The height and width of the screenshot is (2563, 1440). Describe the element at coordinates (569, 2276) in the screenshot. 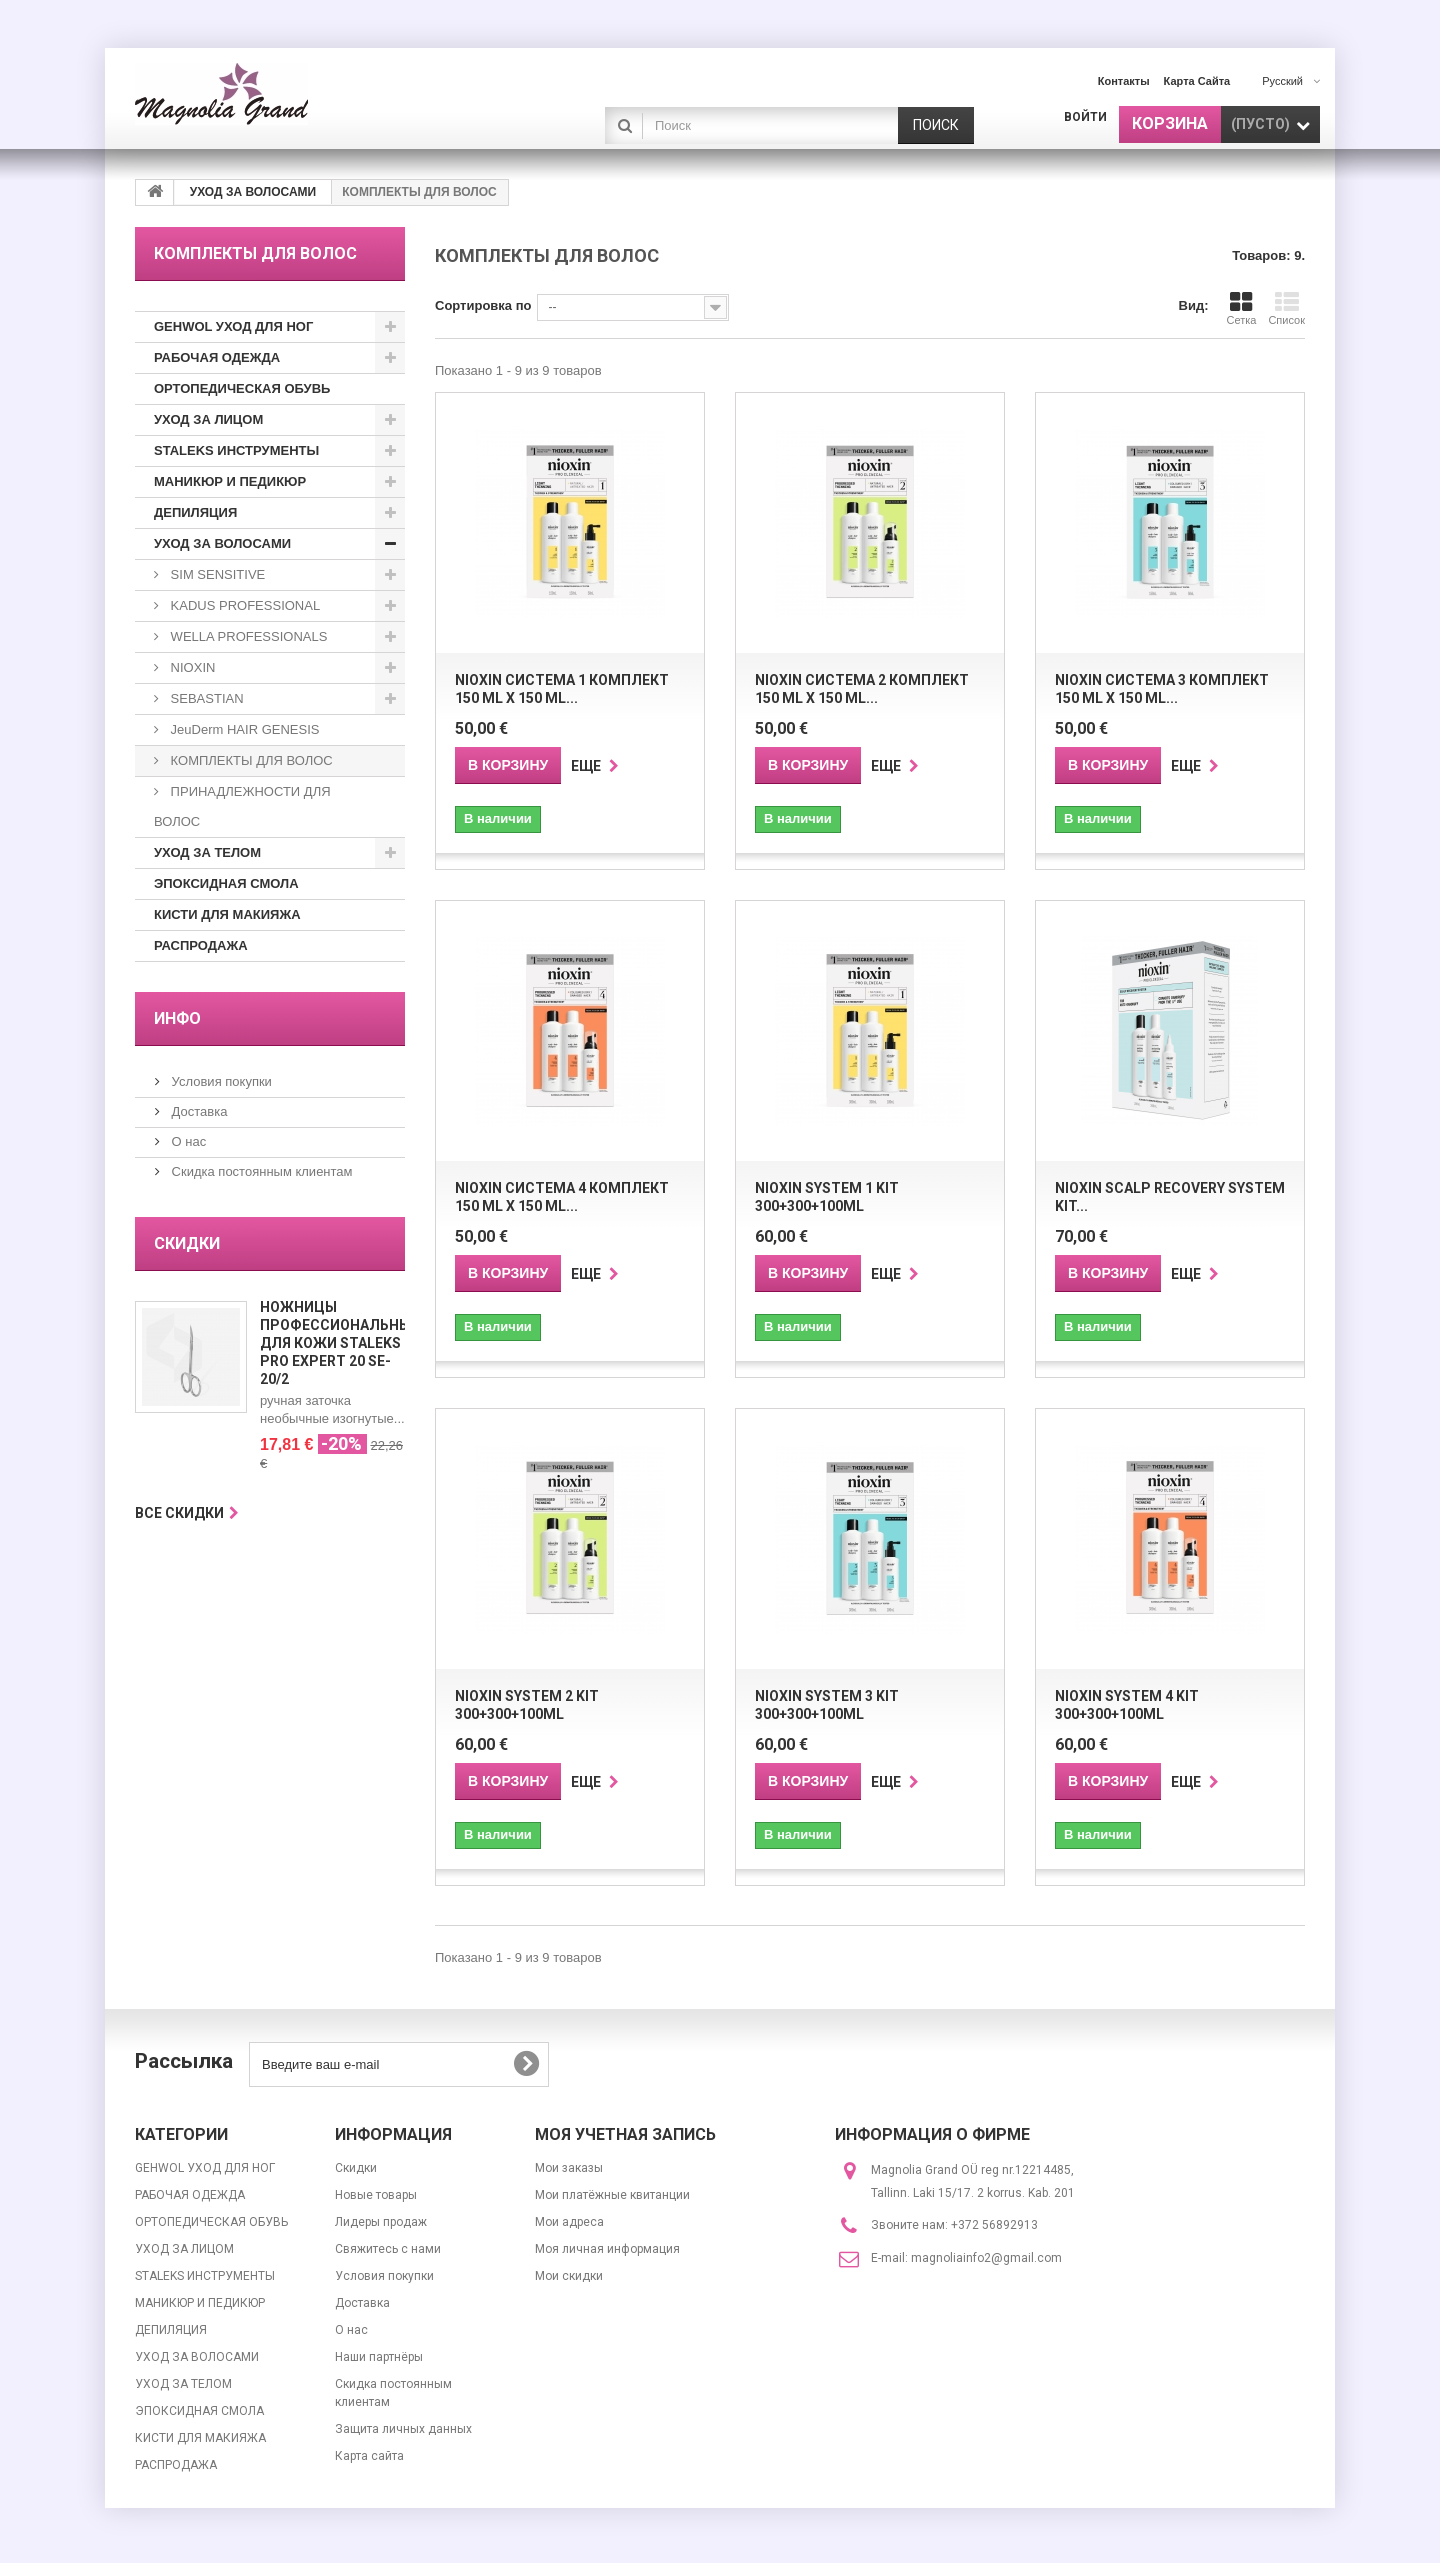

I see `Мои скидки` at that location.